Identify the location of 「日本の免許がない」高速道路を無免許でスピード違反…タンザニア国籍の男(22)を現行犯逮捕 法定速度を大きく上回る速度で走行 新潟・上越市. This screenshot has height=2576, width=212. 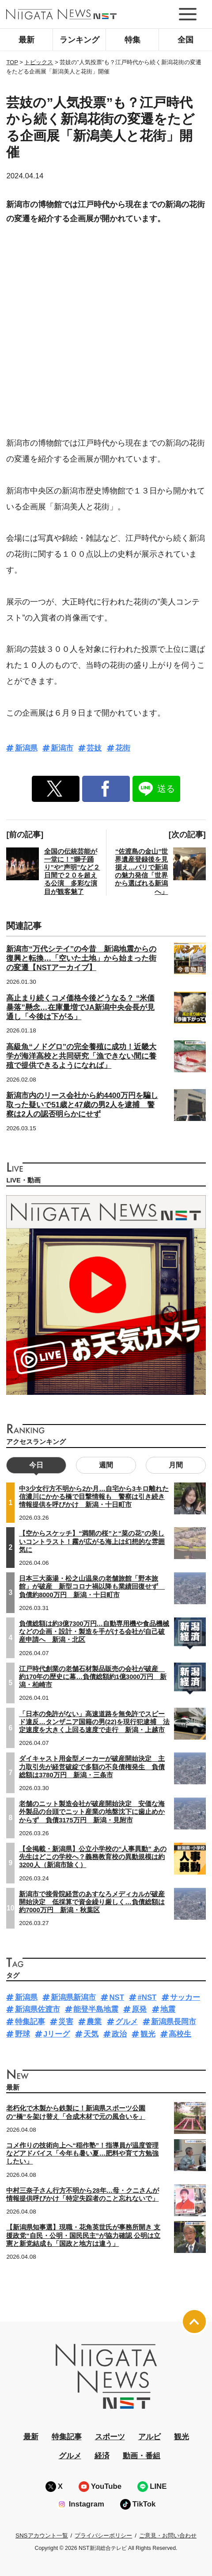
(94, 1721).